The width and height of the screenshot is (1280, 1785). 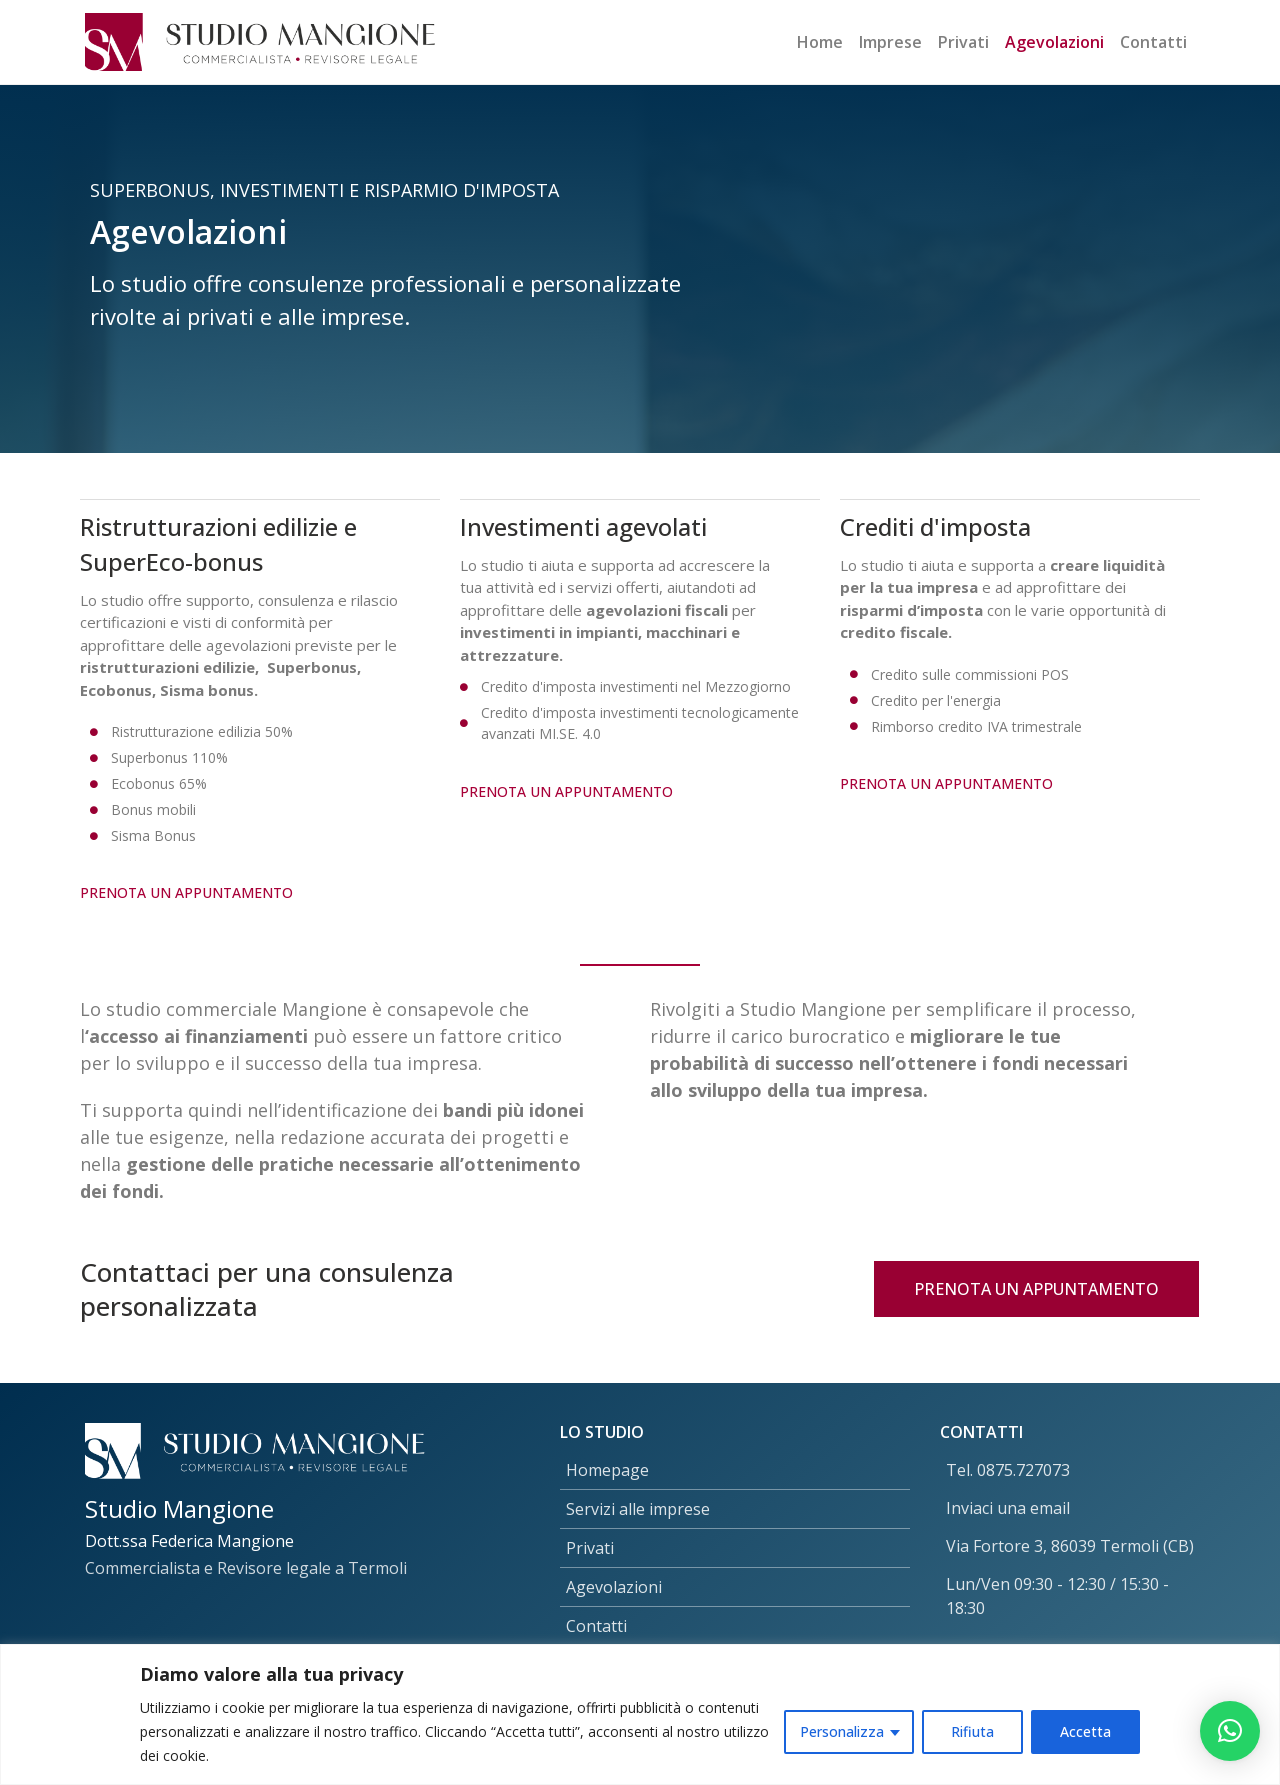 I want to click on Rifiuta, so click(x=972, y=1731).